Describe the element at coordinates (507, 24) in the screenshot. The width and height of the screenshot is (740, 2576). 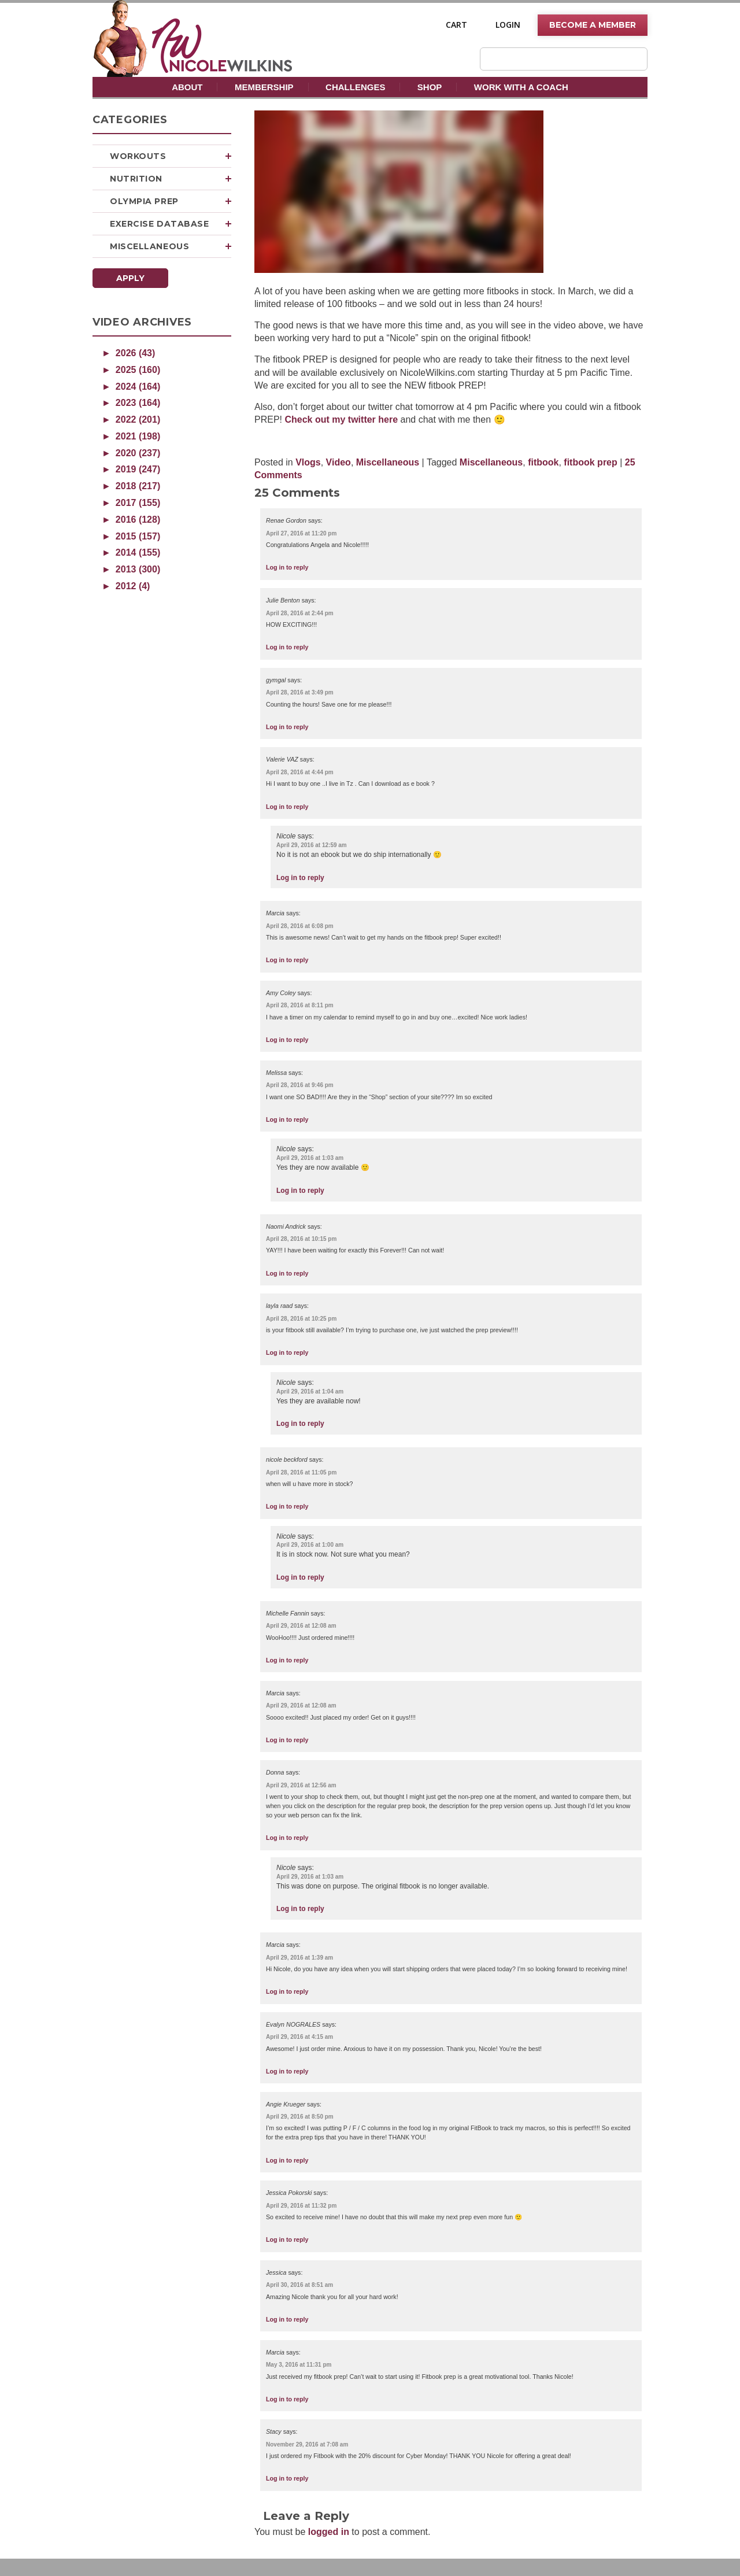
I see `Login` at that location.